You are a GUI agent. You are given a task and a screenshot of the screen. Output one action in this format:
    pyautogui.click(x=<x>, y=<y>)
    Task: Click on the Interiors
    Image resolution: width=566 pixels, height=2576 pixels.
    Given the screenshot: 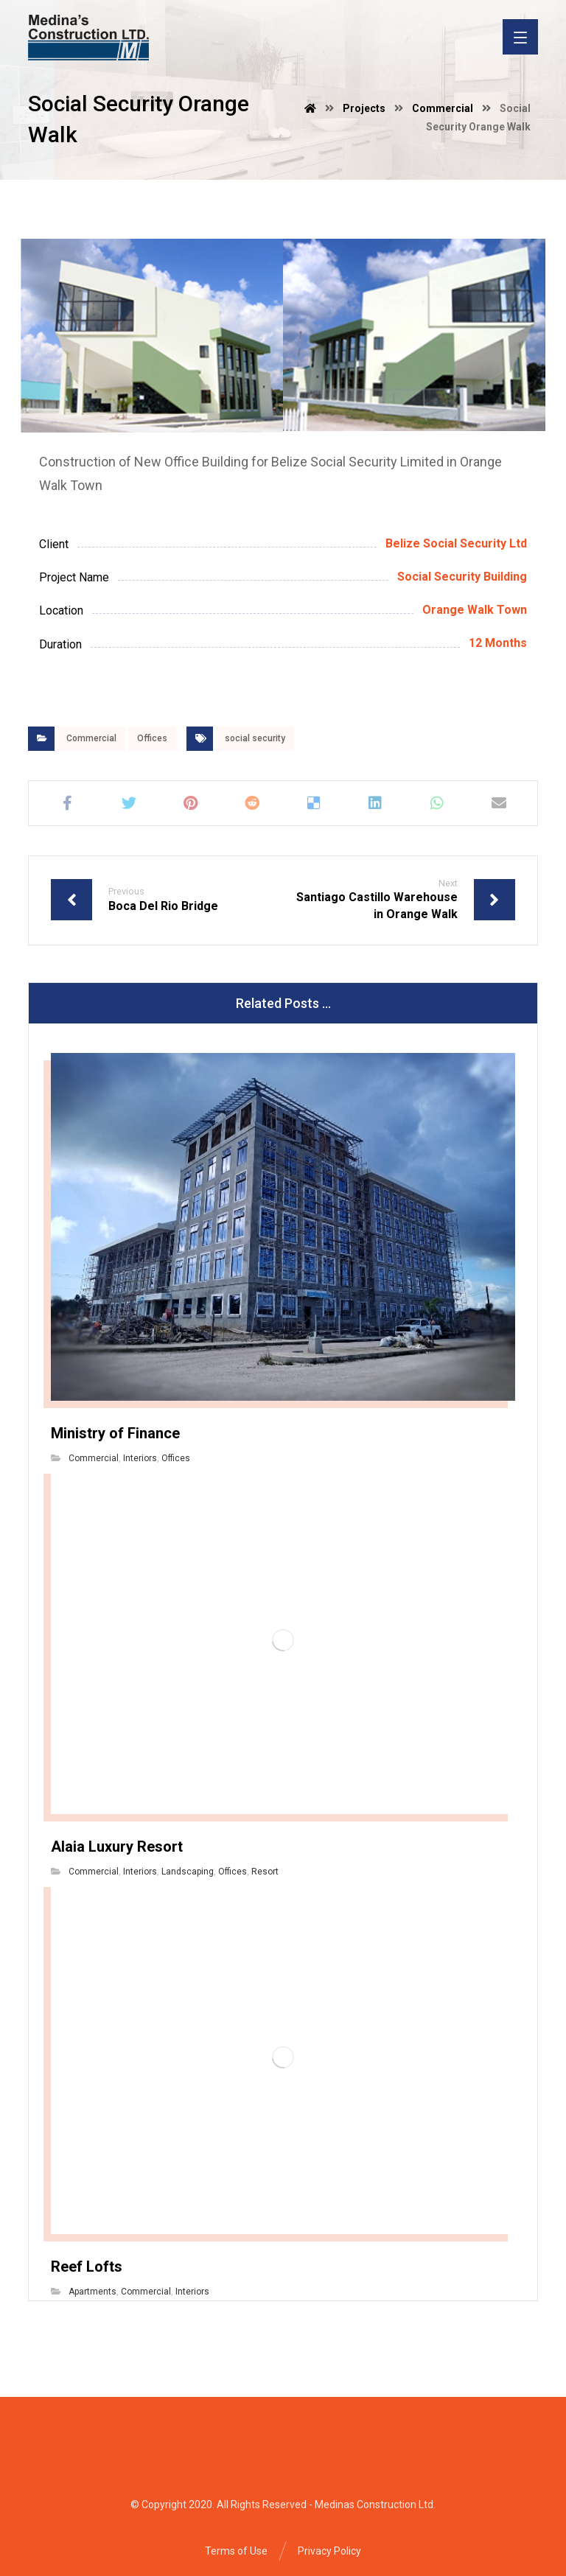 What is the action you would take?
    pyautogui.click(x=140, y=1458)
    